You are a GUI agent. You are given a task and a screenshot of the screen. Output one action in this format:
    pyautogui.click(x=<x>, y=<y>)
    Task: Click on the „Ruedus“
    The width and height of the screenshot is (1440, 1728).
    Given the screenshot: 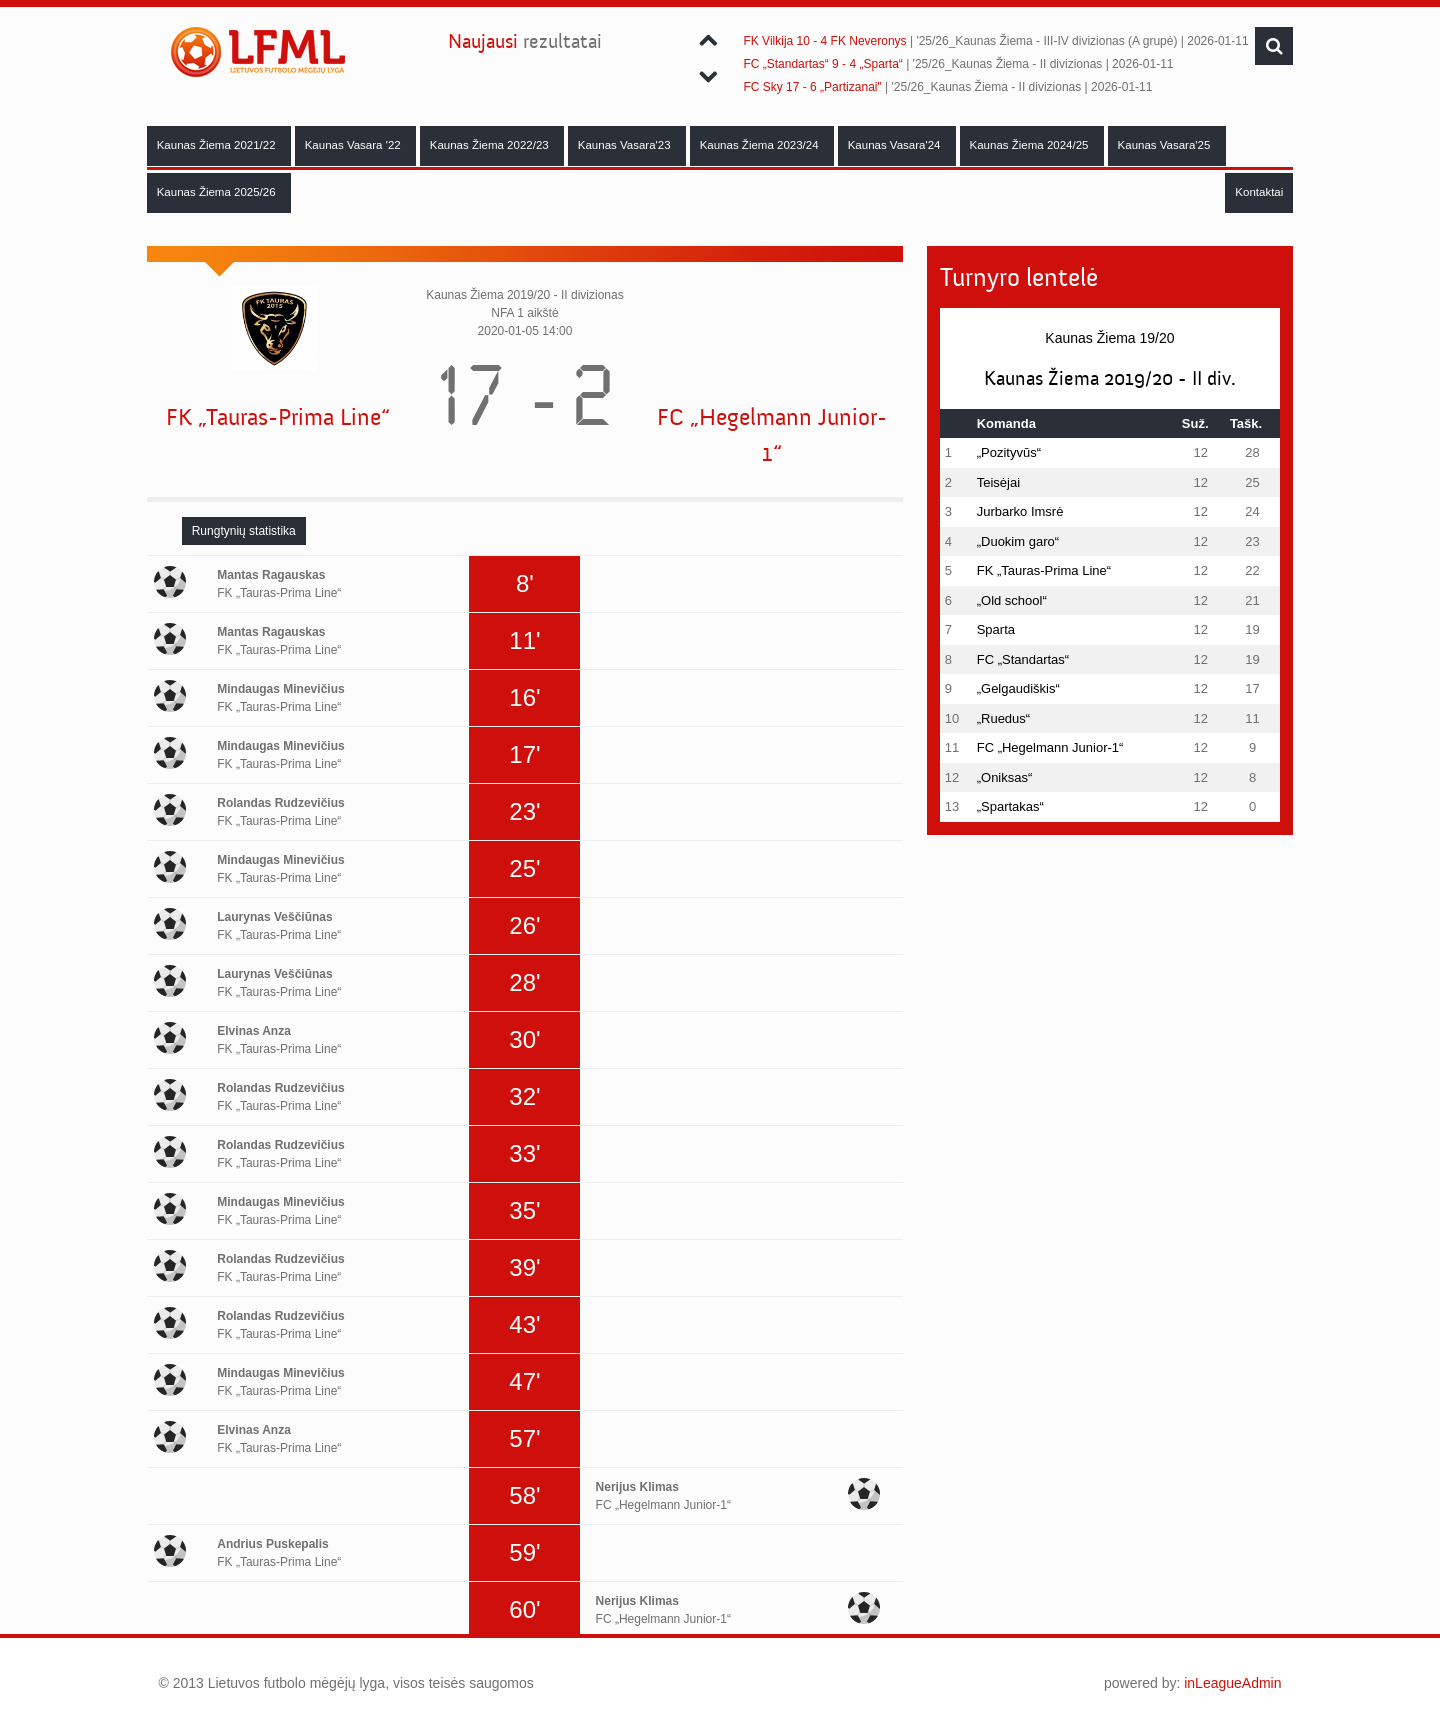 What is the action you would take?
    pyautogui.click(x=1003, y=718)
    